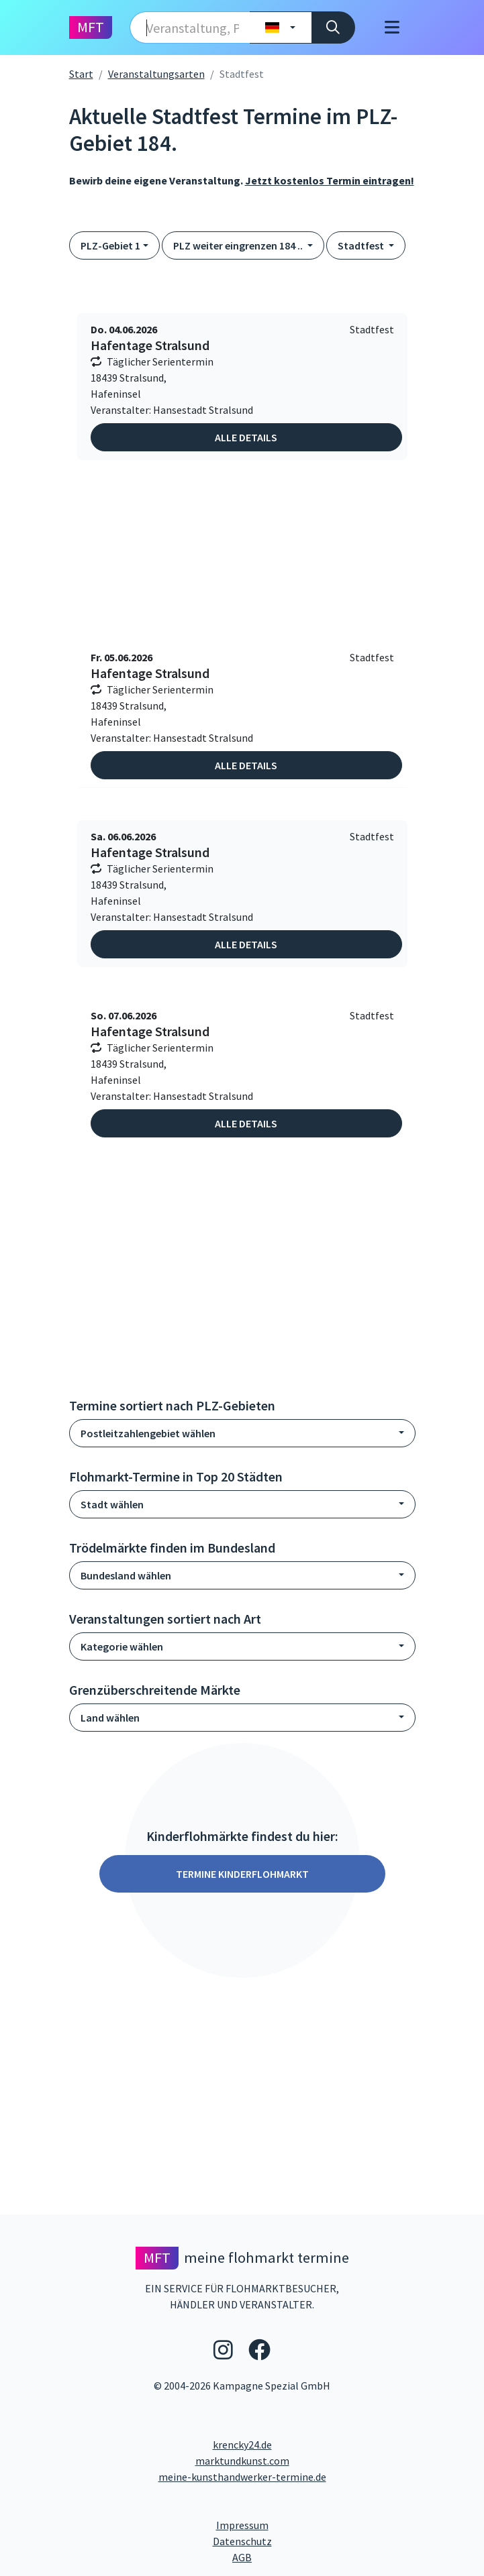 The image size is (484, 2576). What do you see at coordinates (242, 2444) in the screenshot?
I see `krencky24.de` at bounding box center [242, 2444].